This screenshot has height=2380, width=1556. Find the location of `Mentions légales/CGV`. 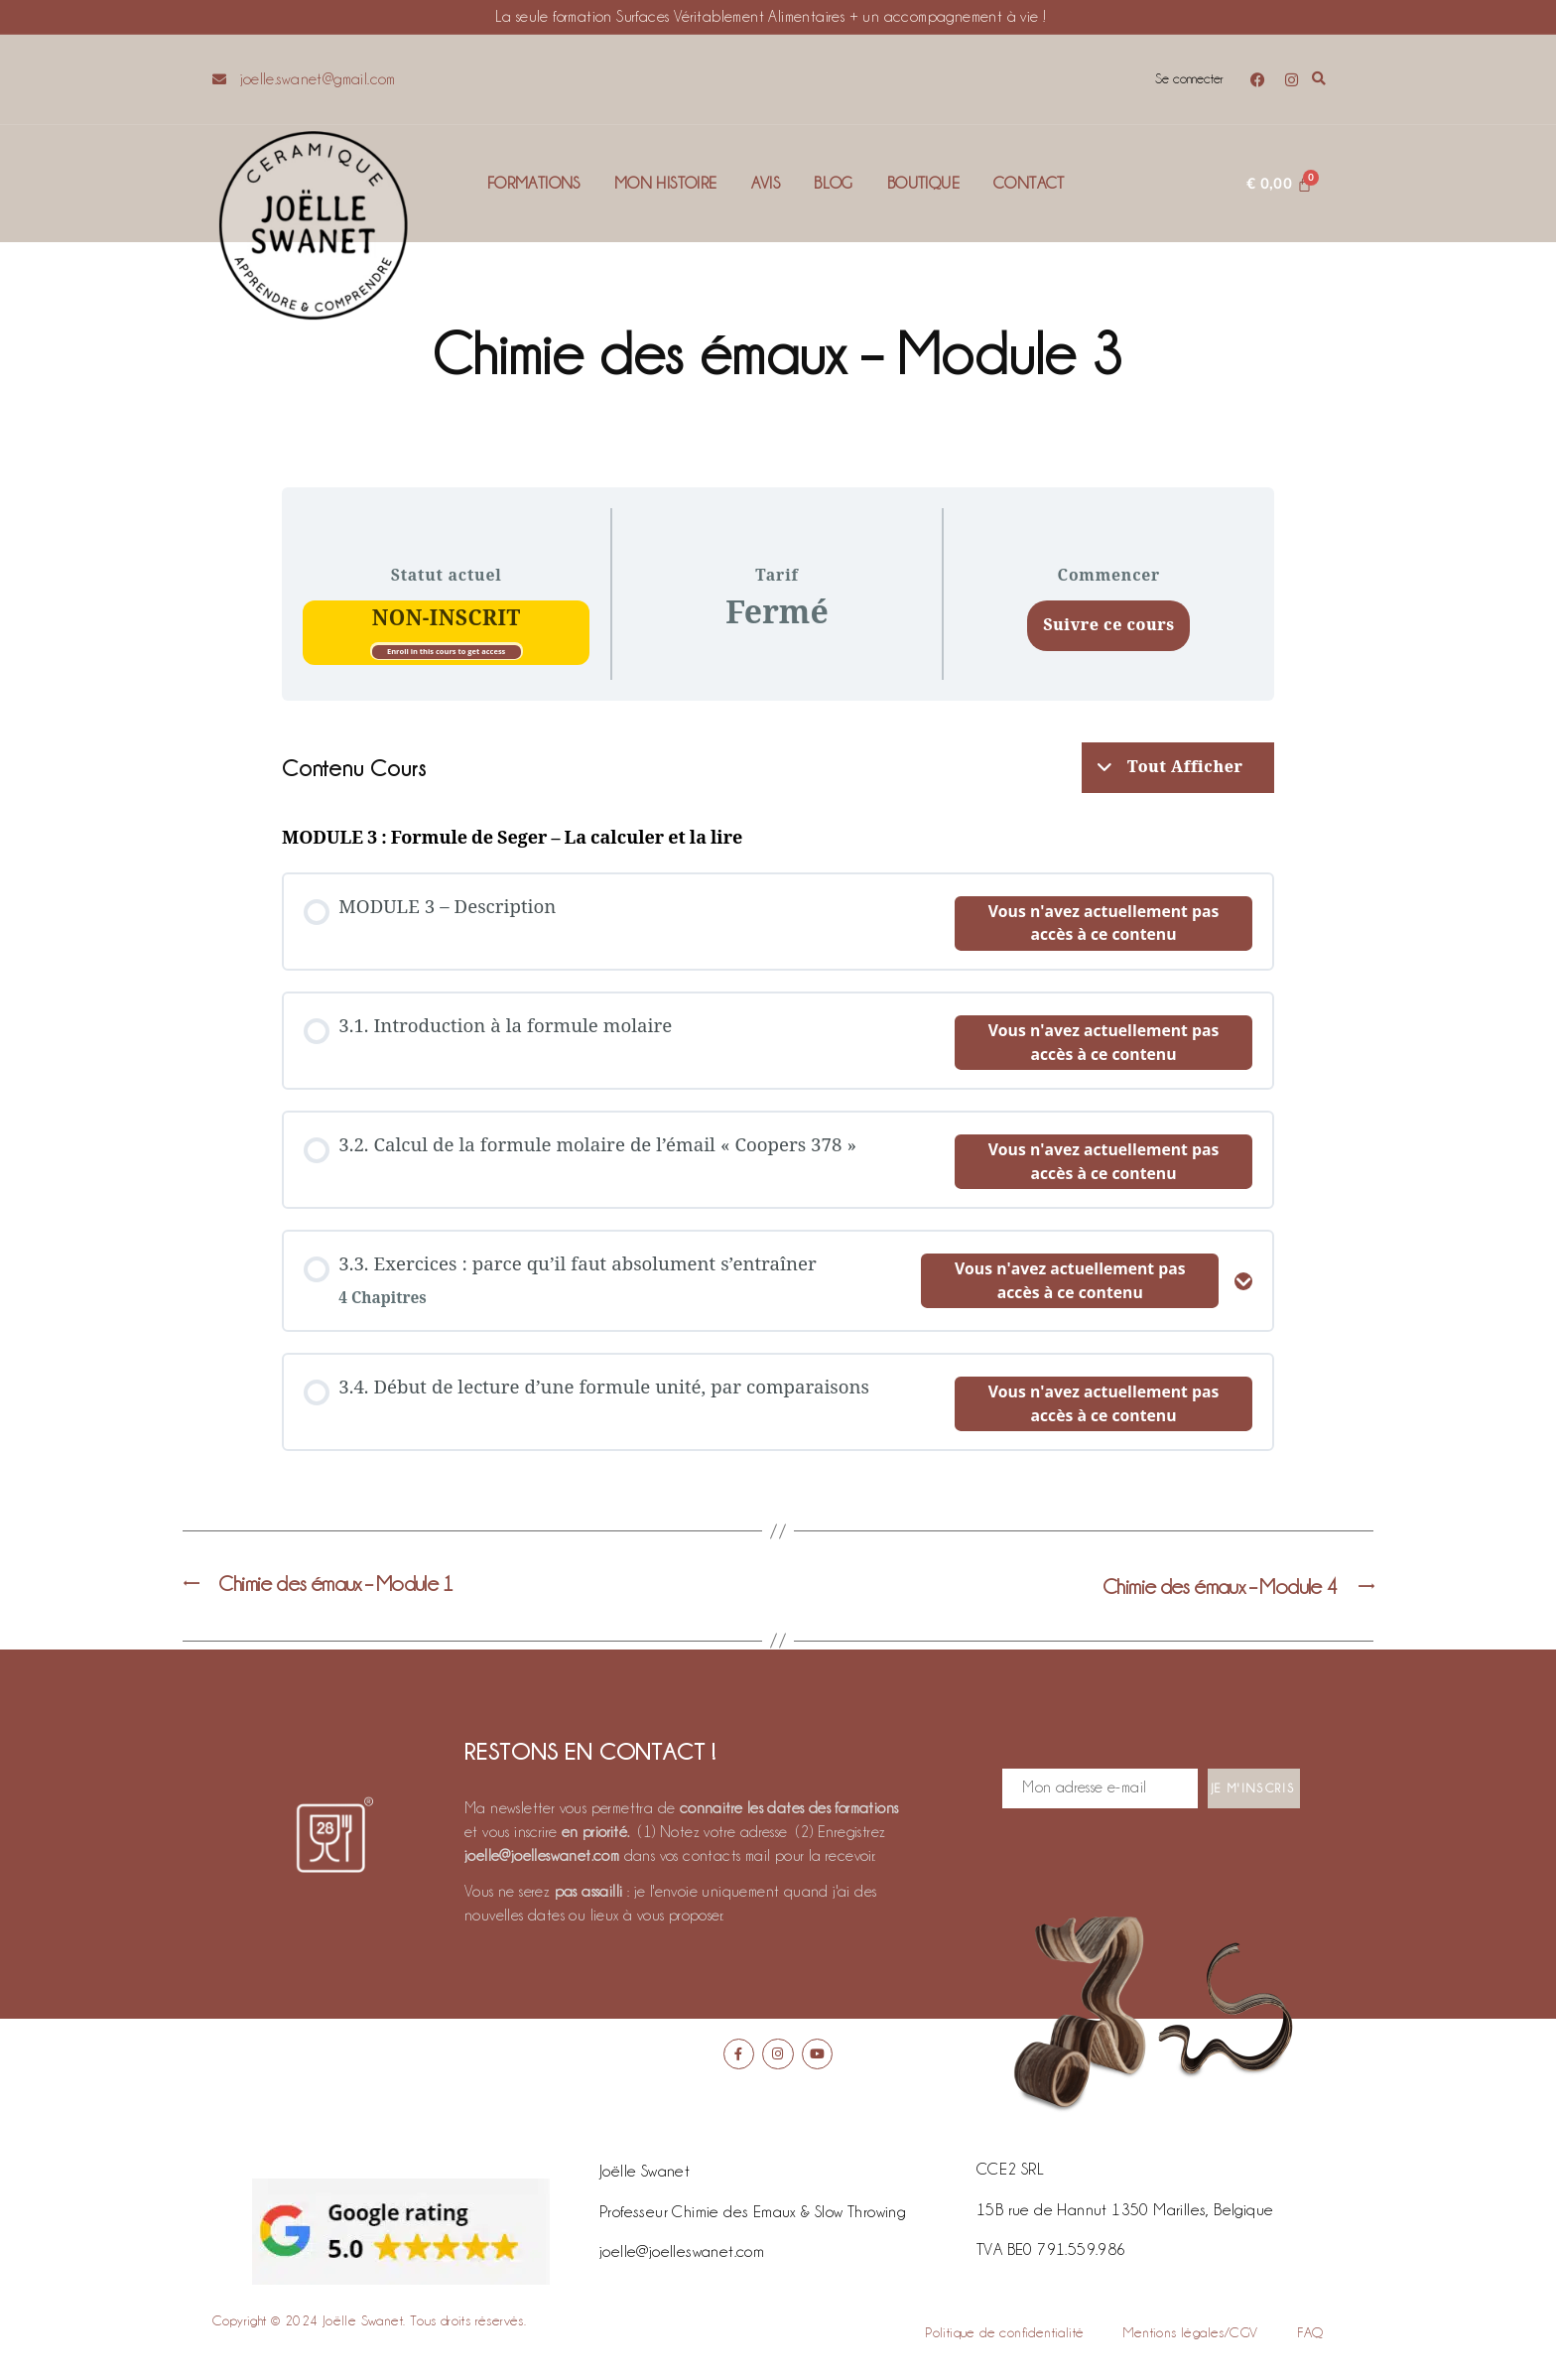

Mentions légales/CGV is located at coordinates (1190, 2337).